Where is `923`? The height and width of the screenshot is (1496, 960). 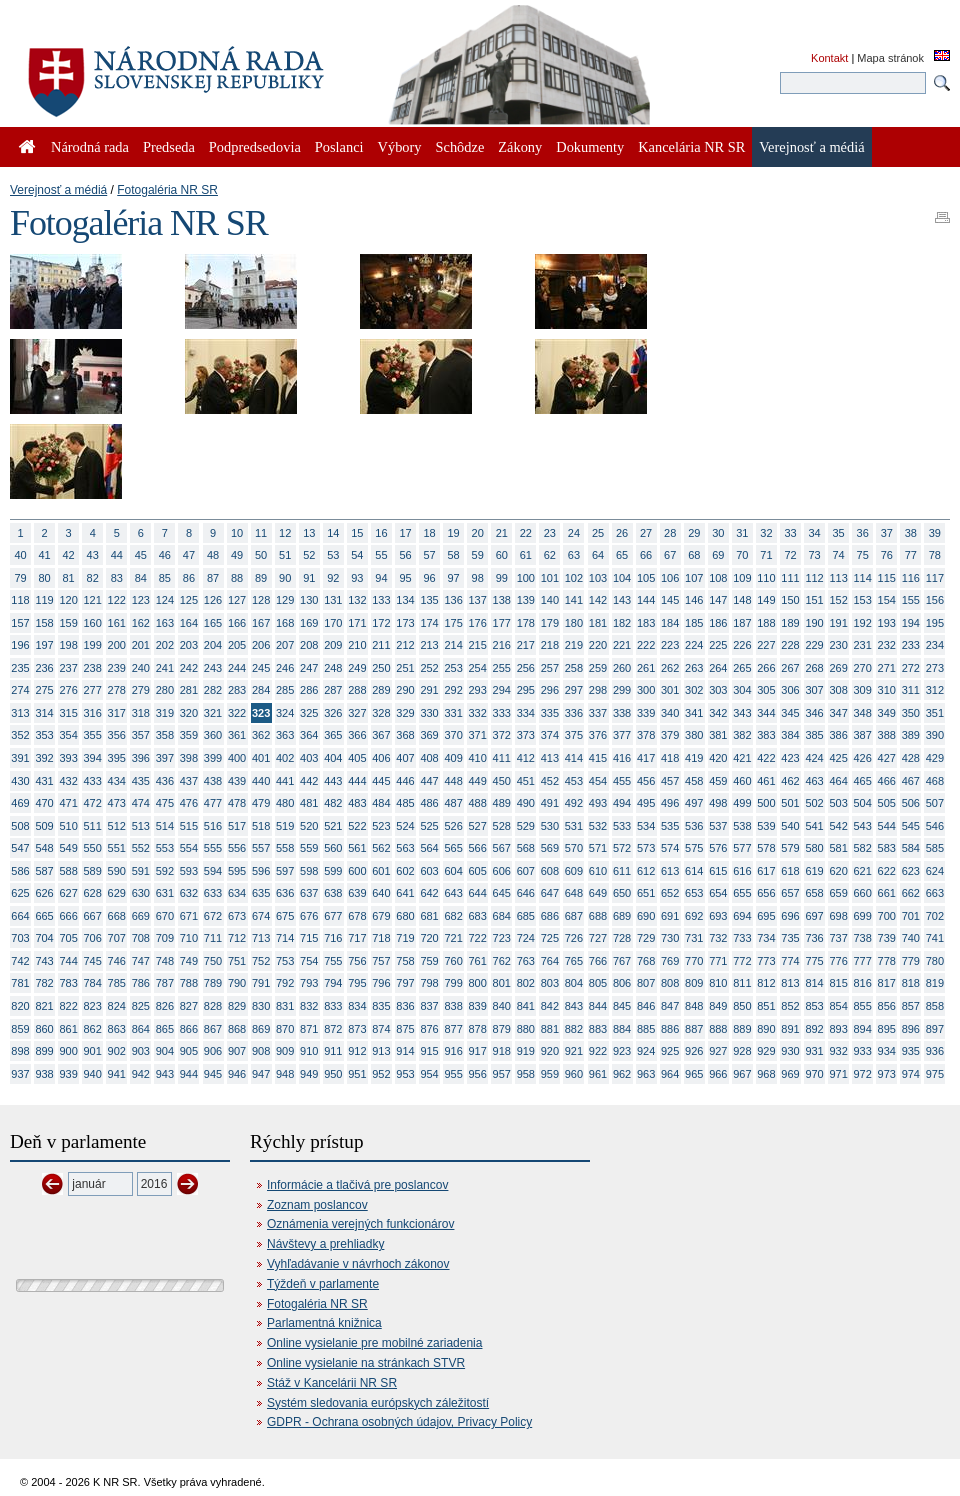 923 is located at coordinates (622, 1051).